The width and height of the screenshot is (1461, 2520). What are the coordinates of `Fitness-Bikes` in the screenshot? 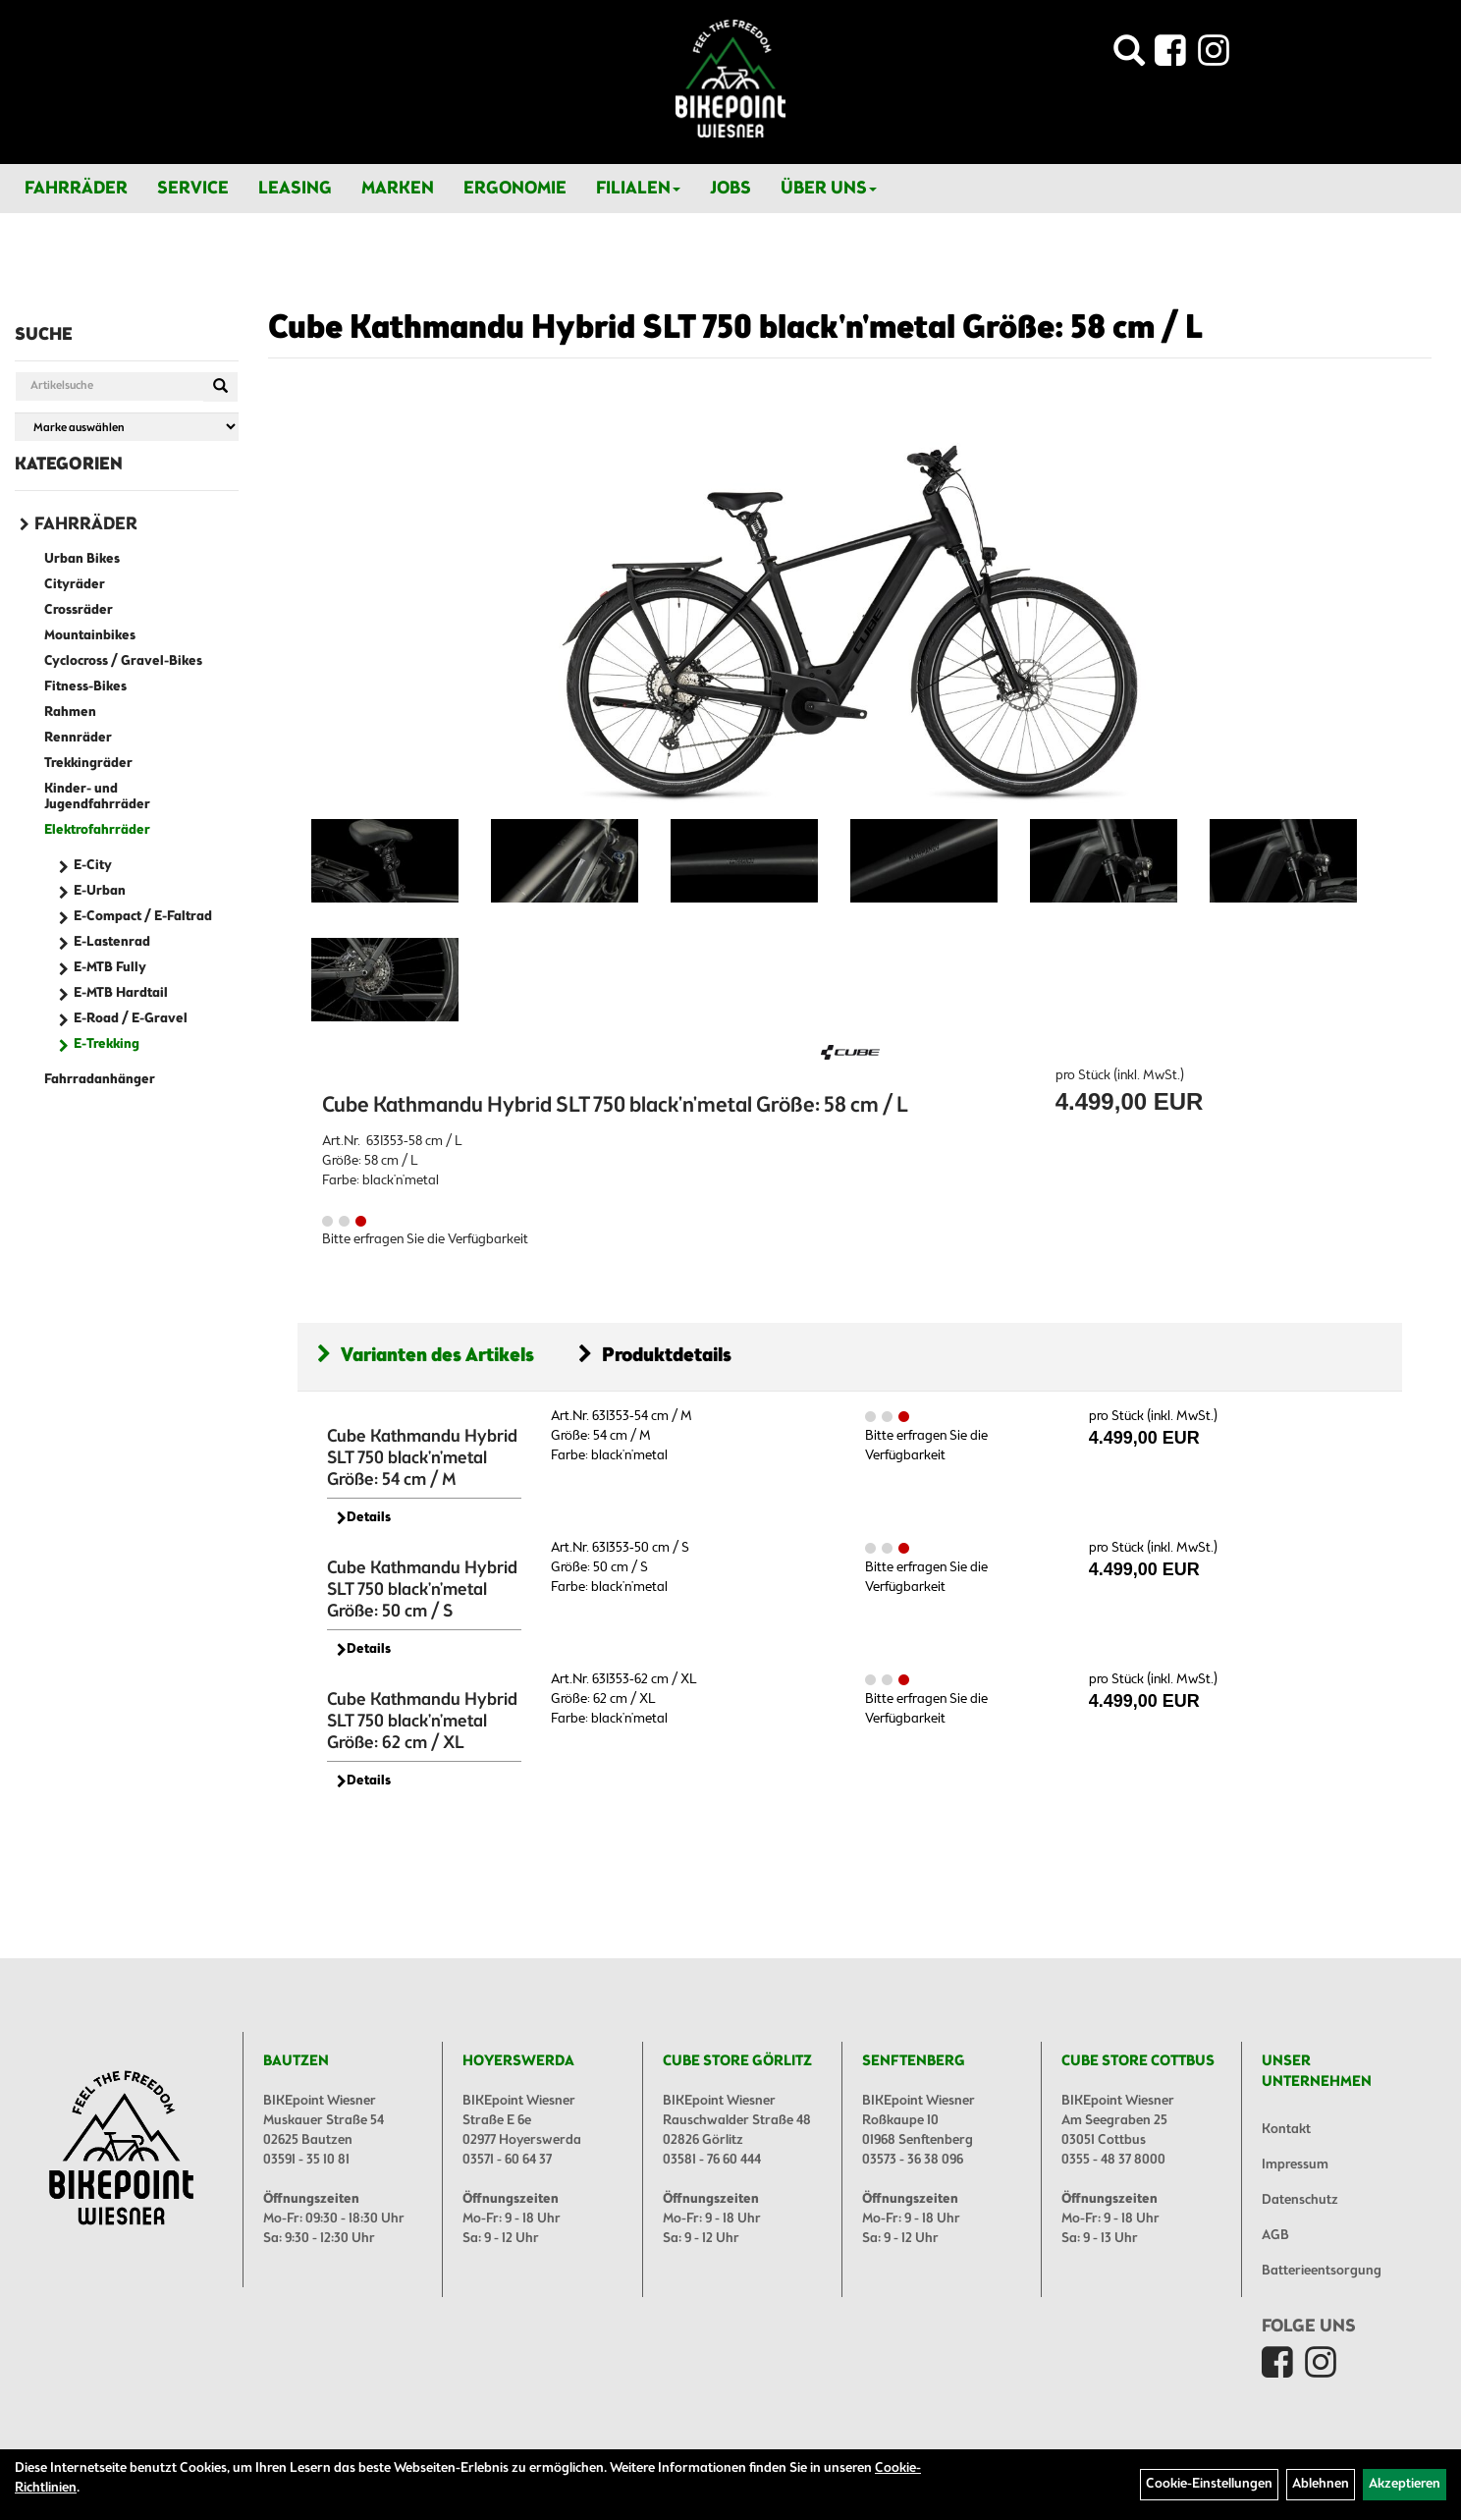 It's located at (85, 687).